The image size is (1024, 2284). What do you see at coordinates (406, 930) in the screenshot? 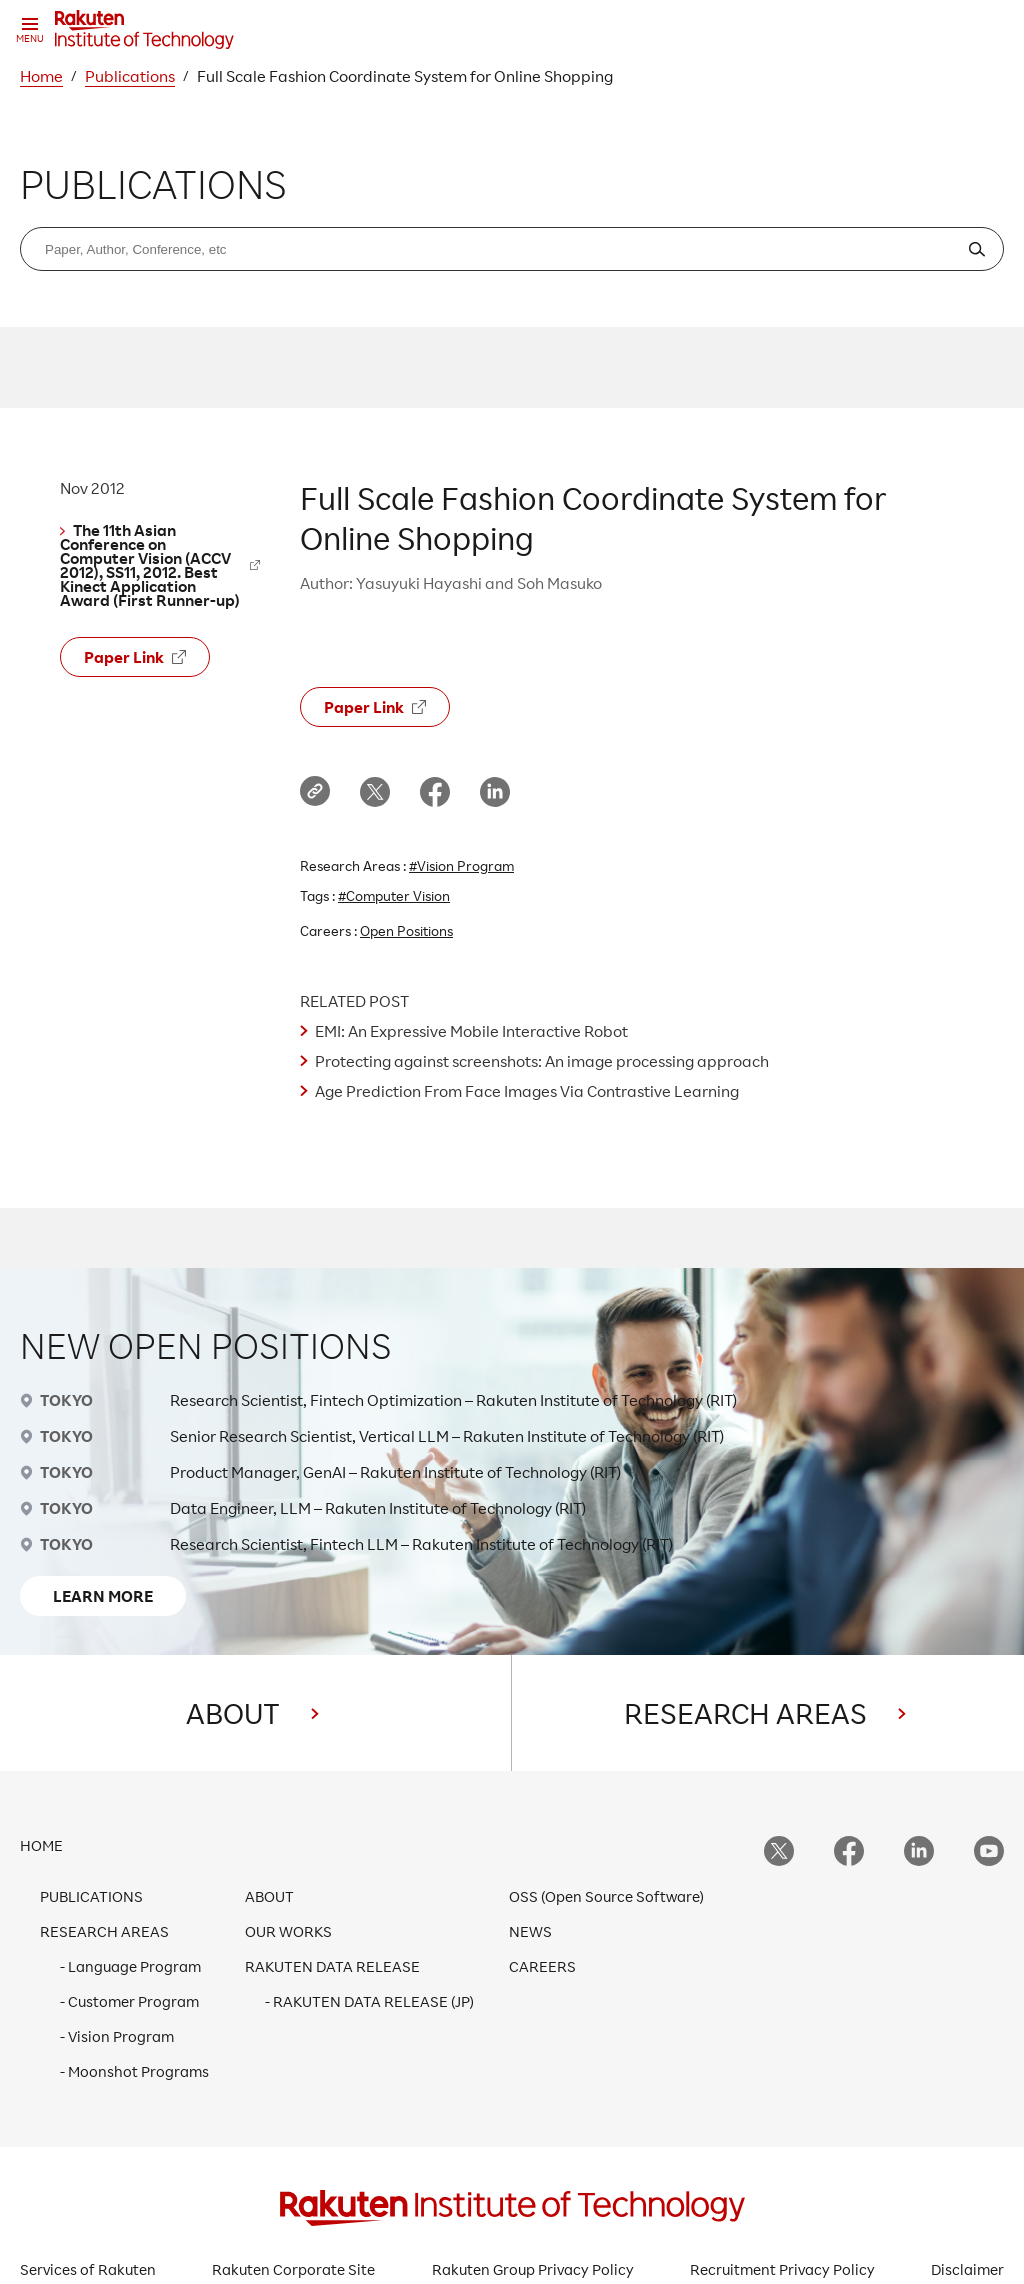
I see `Open Positions` at bounding box center [406, 930].